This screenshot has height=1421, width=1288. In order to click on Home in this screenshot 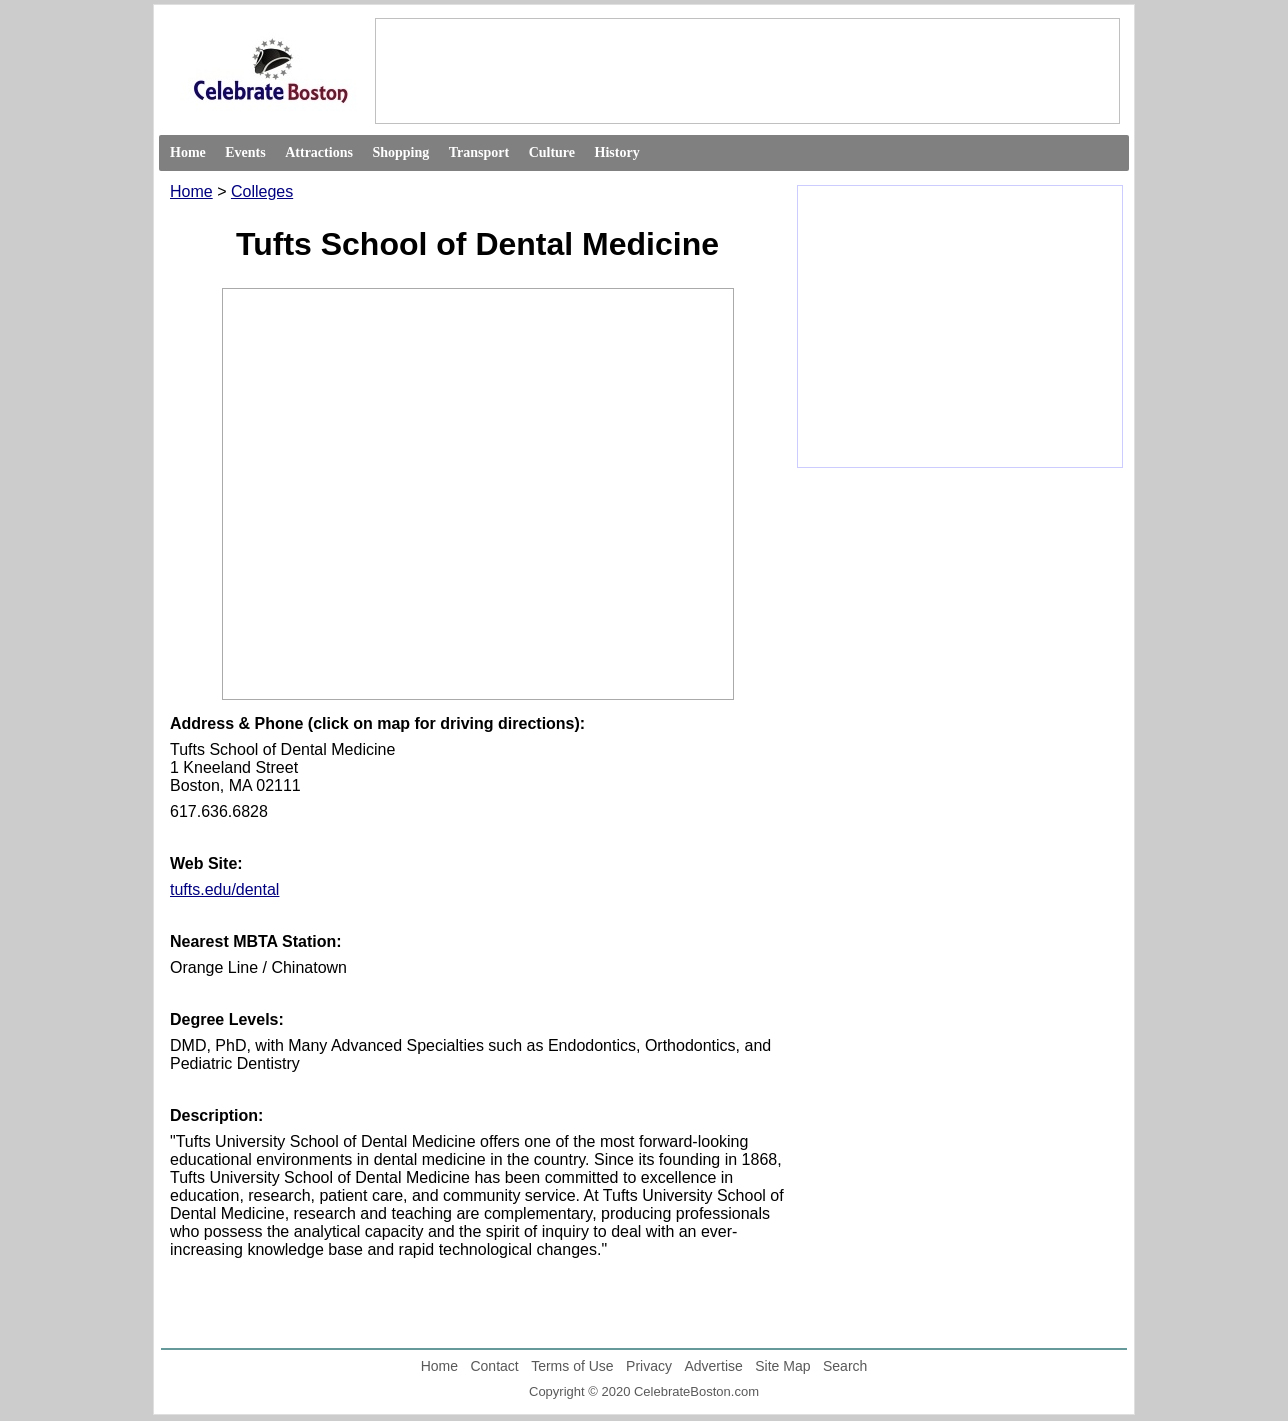, I will do `click(188, 152)`.